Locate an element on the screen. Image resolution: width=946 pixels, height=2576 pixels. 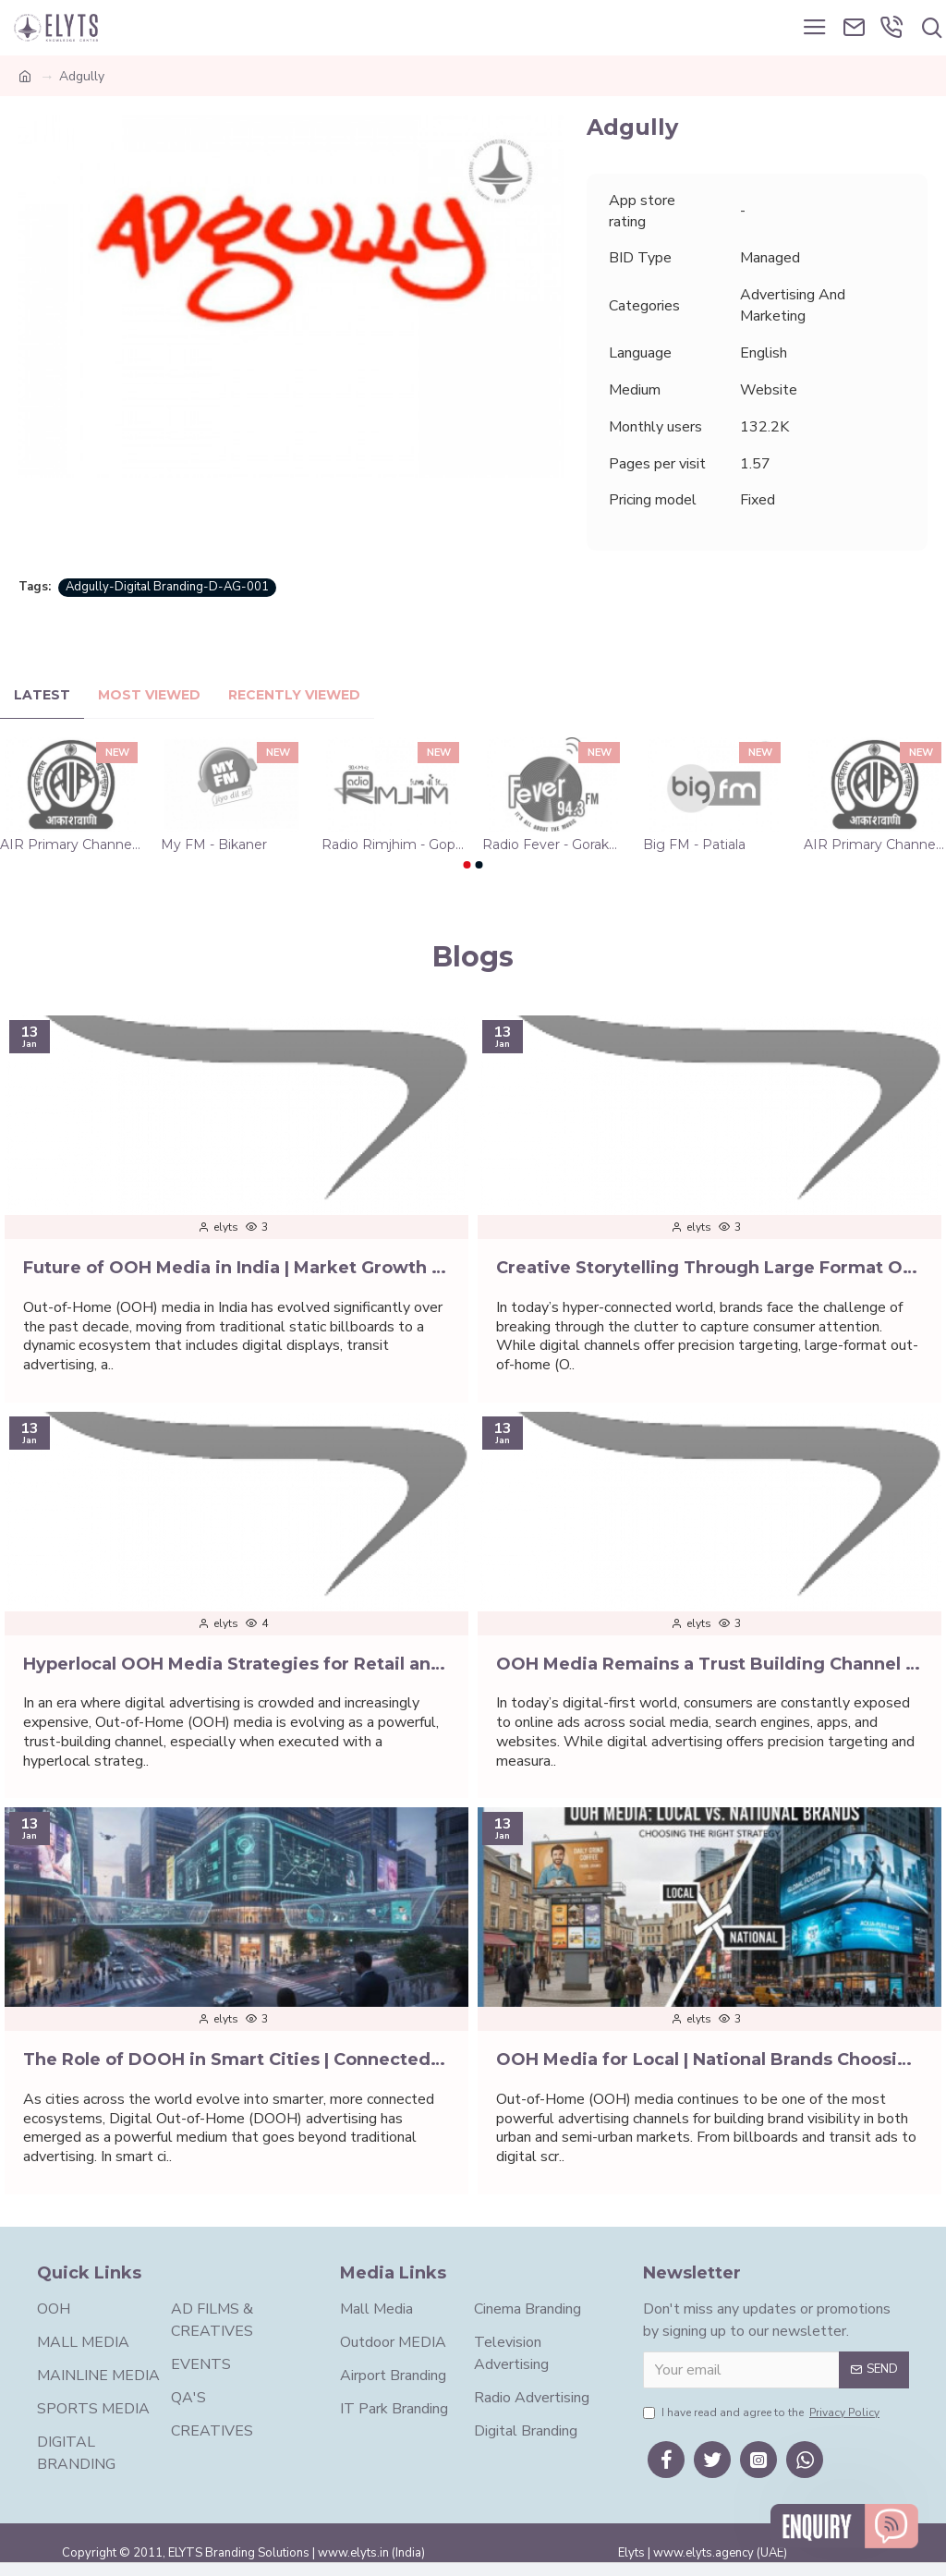
[button] is located at coordinates (467, 865).